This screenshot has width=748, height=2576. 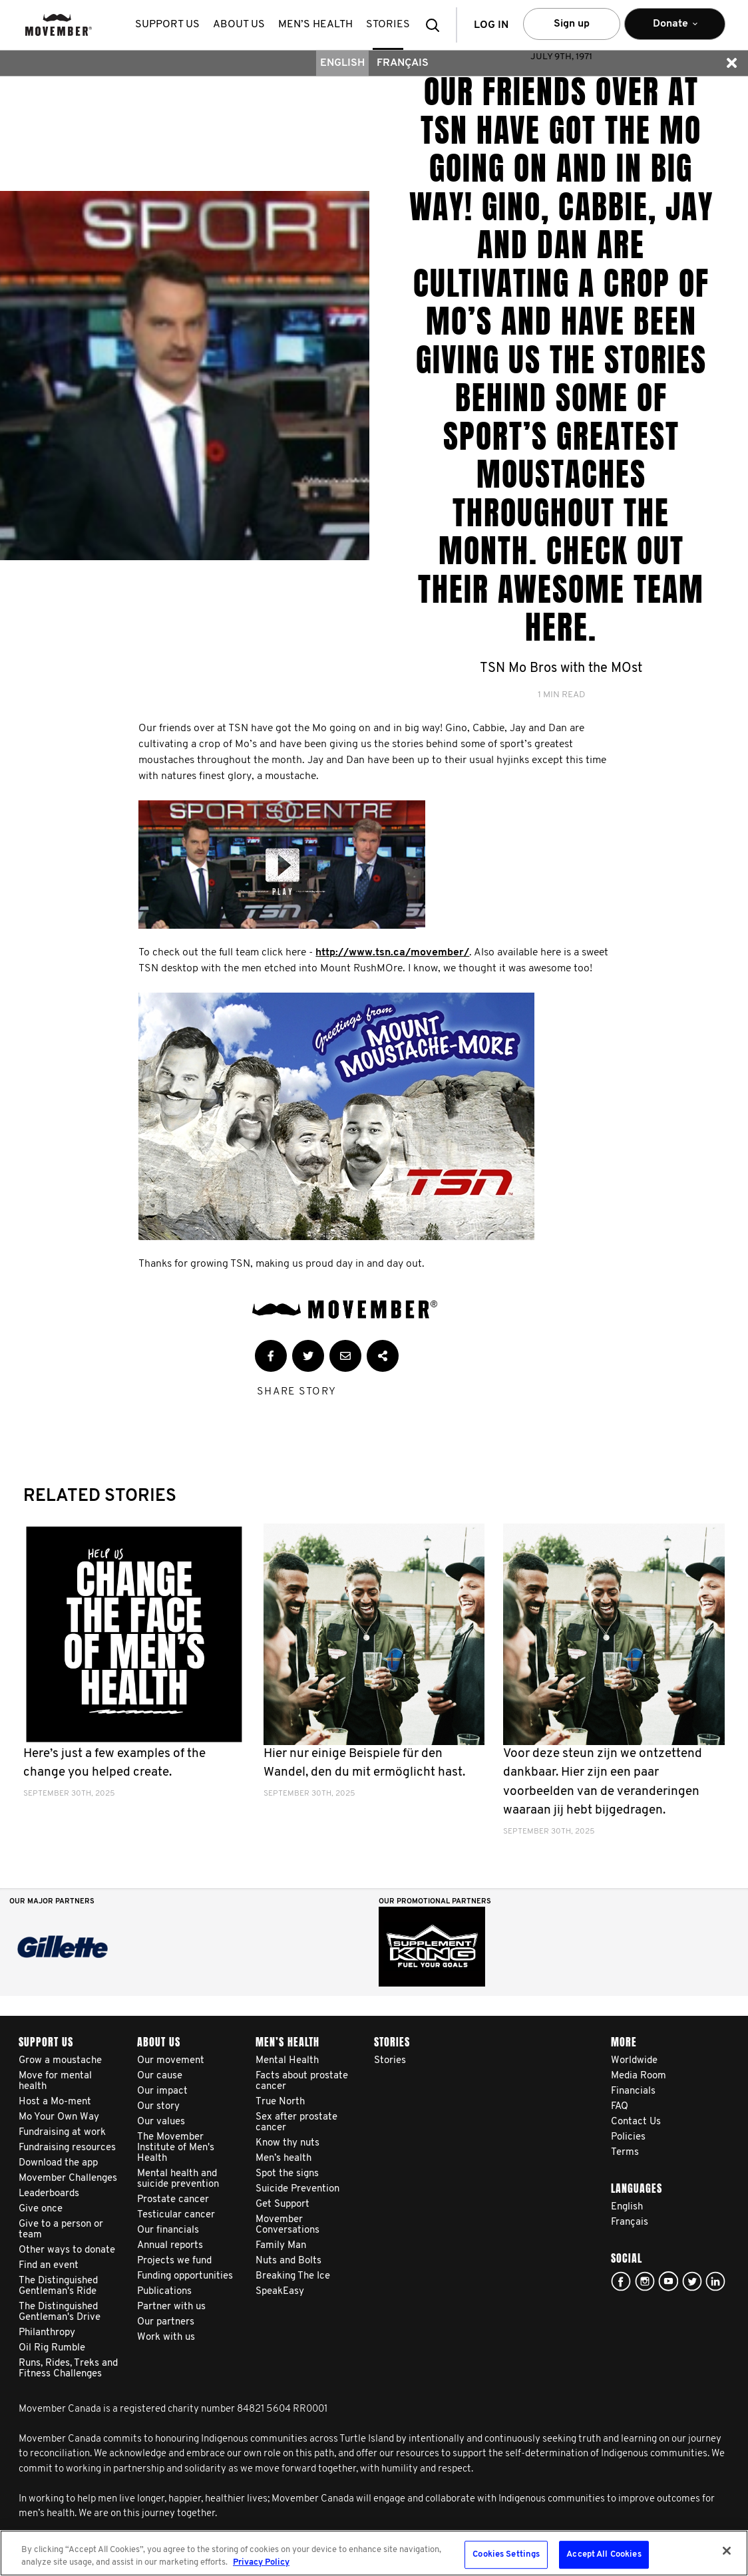 What do you see at coordinates (392, 952) in the screenshot?
I see `http://www.tsn.ca/movember/` at bounding box center [392, 952].